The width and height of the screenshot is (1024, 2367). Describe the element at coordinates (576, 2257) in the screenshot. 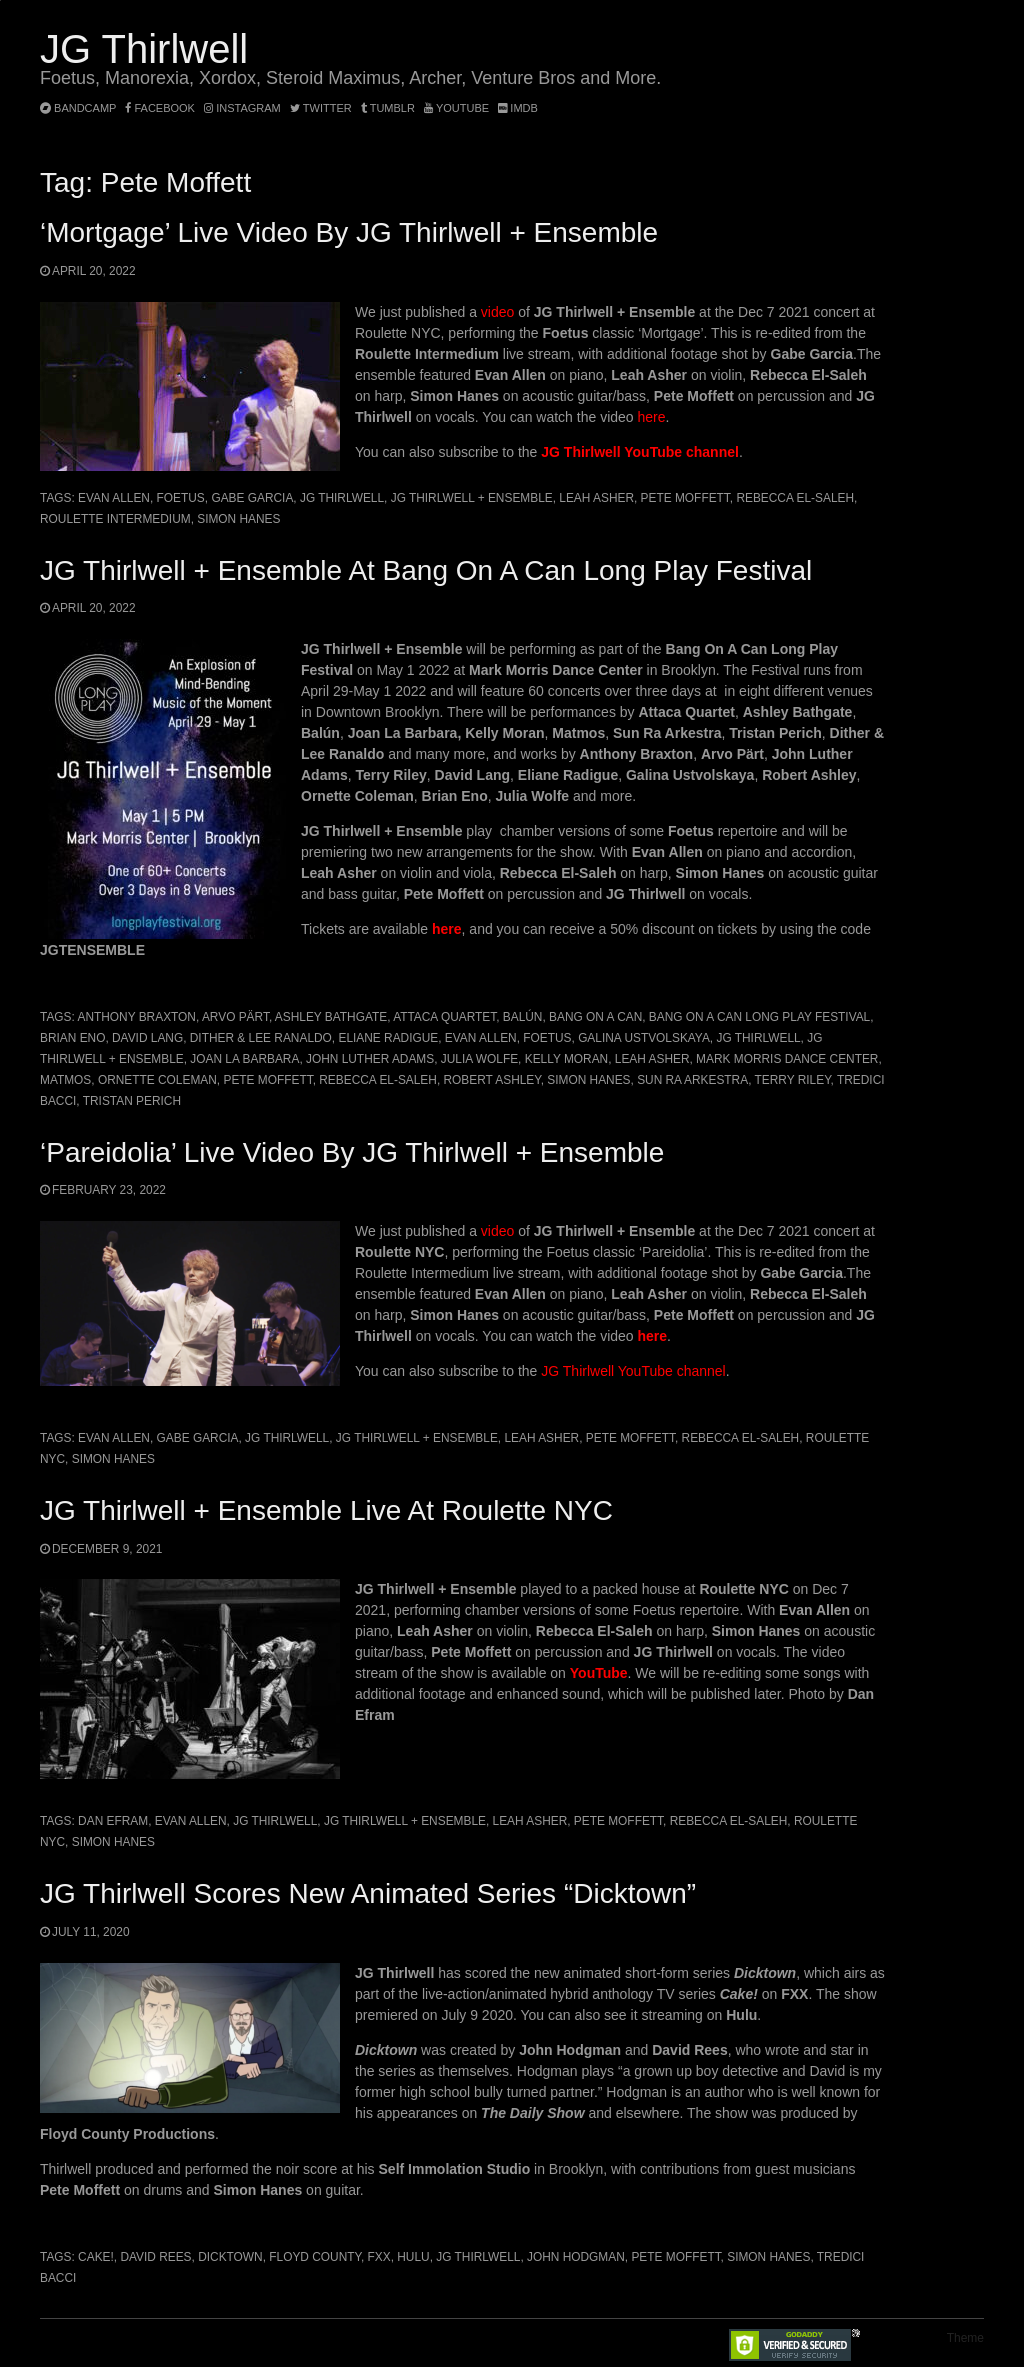

I see `John Hodgman` at that location.